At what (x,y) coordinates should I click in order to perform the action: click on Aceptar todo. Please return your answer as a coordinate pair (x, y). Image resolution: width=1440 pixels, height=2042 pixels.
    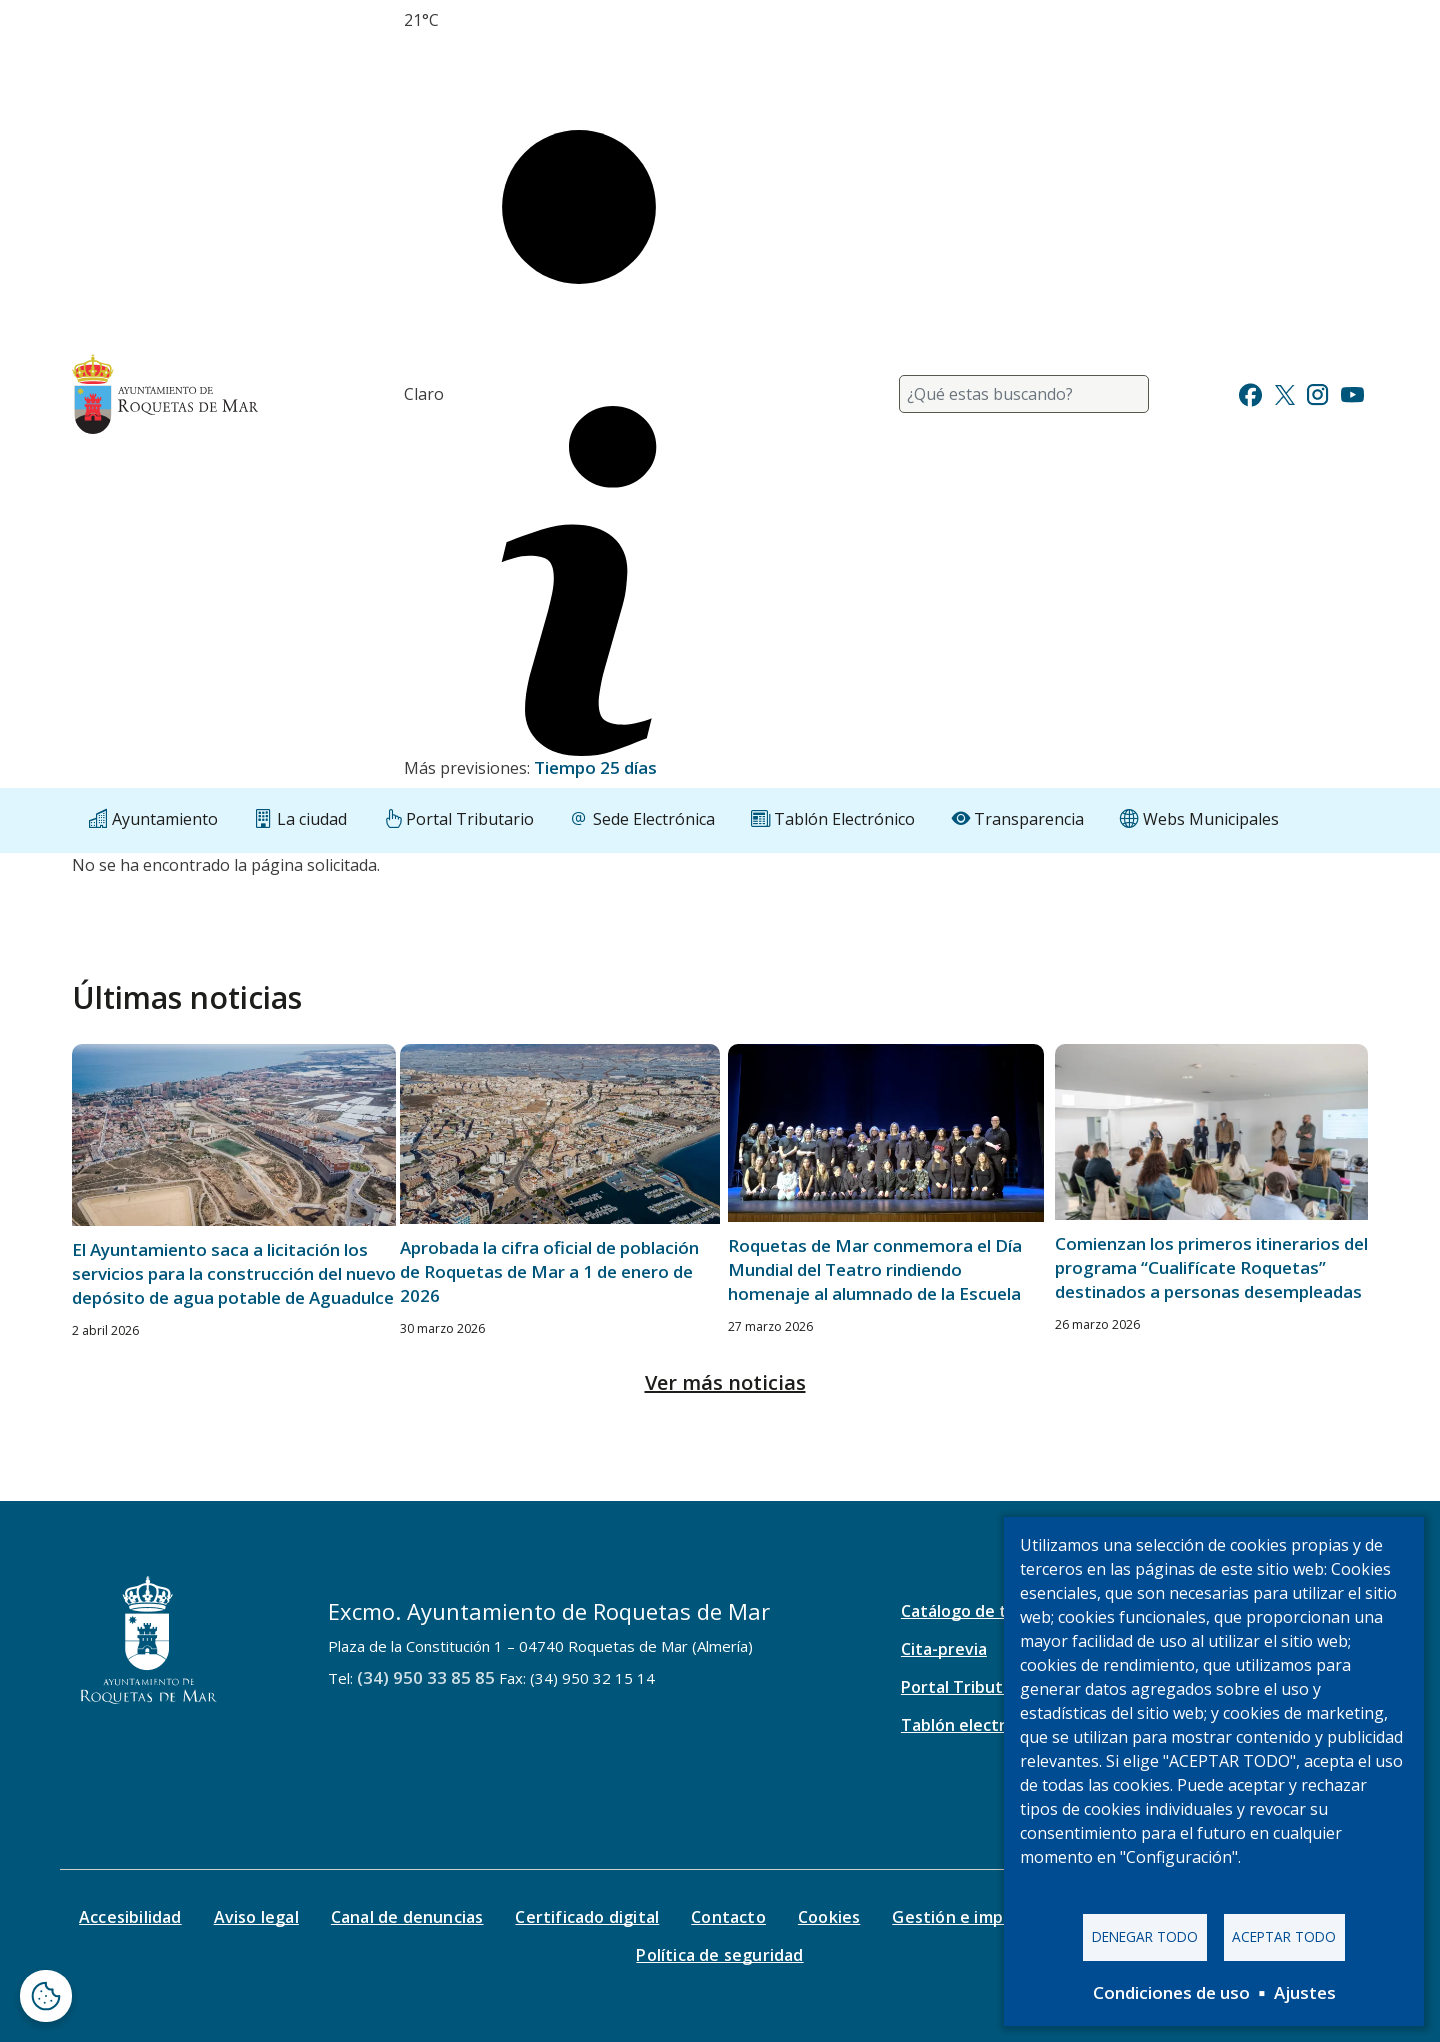
    Looking at the image, I should click on (1284, 1936).